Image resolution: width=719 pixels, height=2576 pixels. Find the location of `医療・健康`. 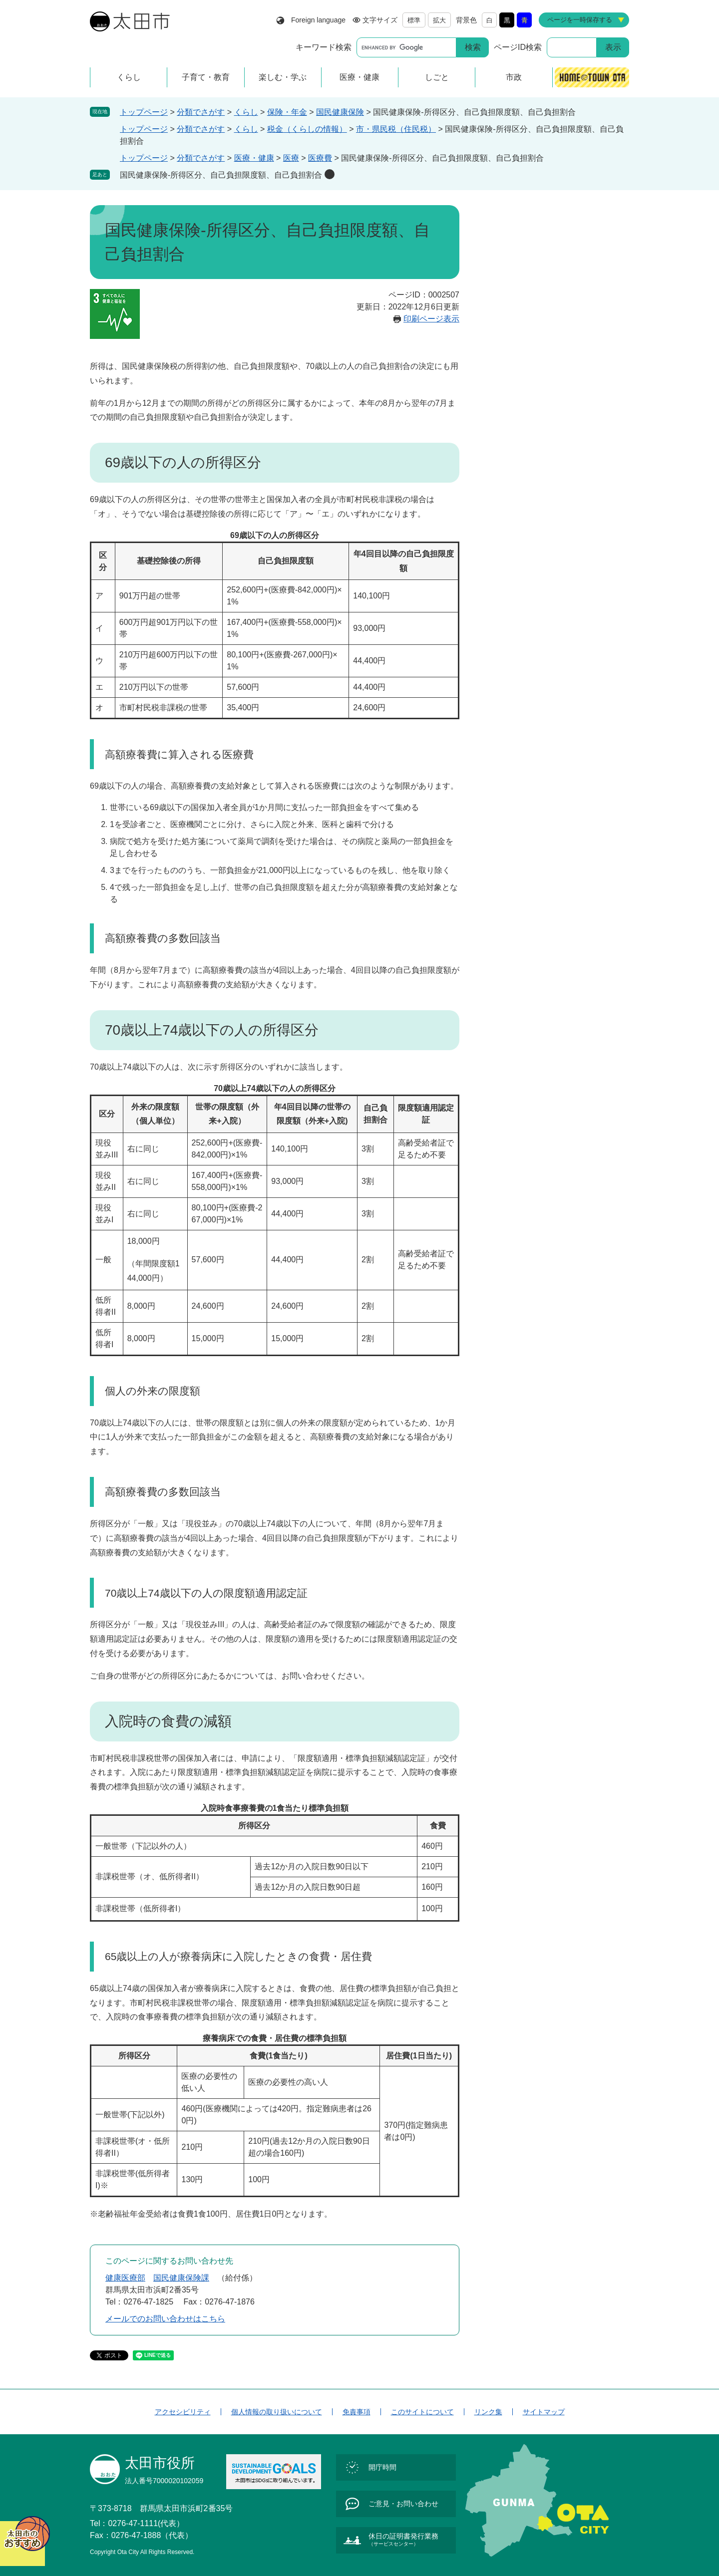

医療・健康 is located at coordinates (254, 158).